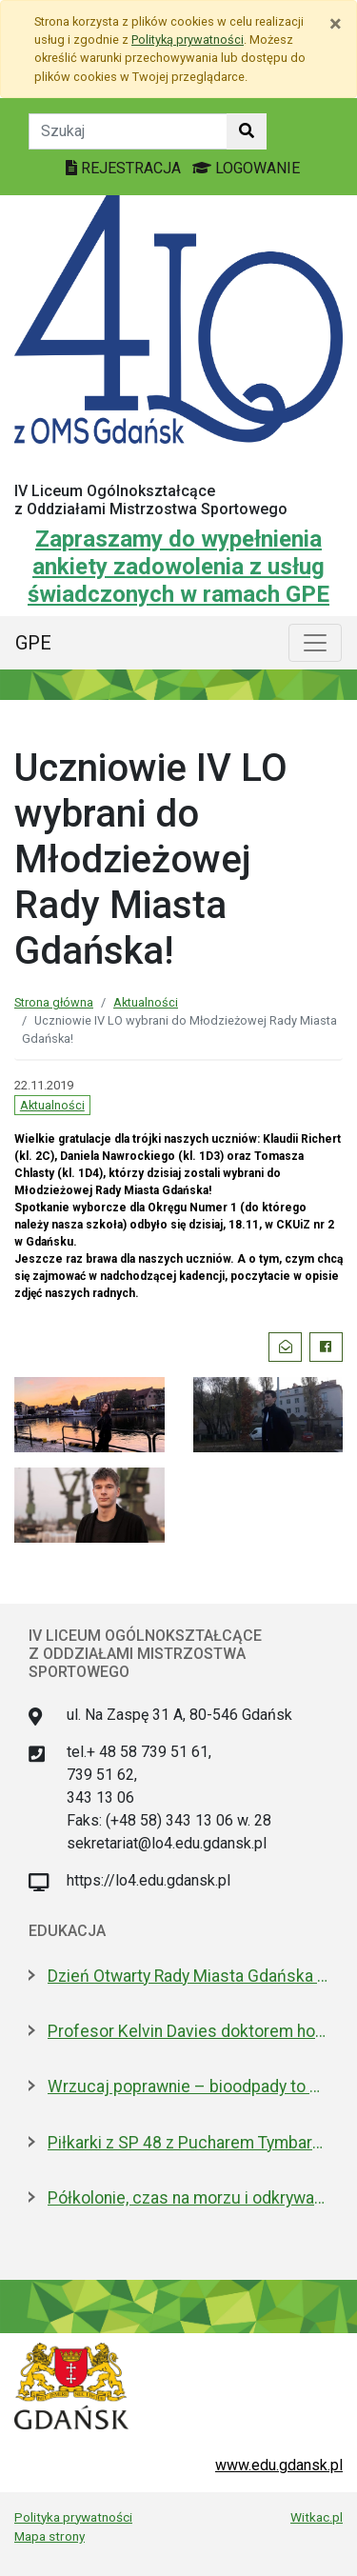 The width and height of the screenshot is (357, 2576). I want to click on Dzień Otwarty Rady Miasta Gdańska 2026, już w sobotę, so click(188, 1976).